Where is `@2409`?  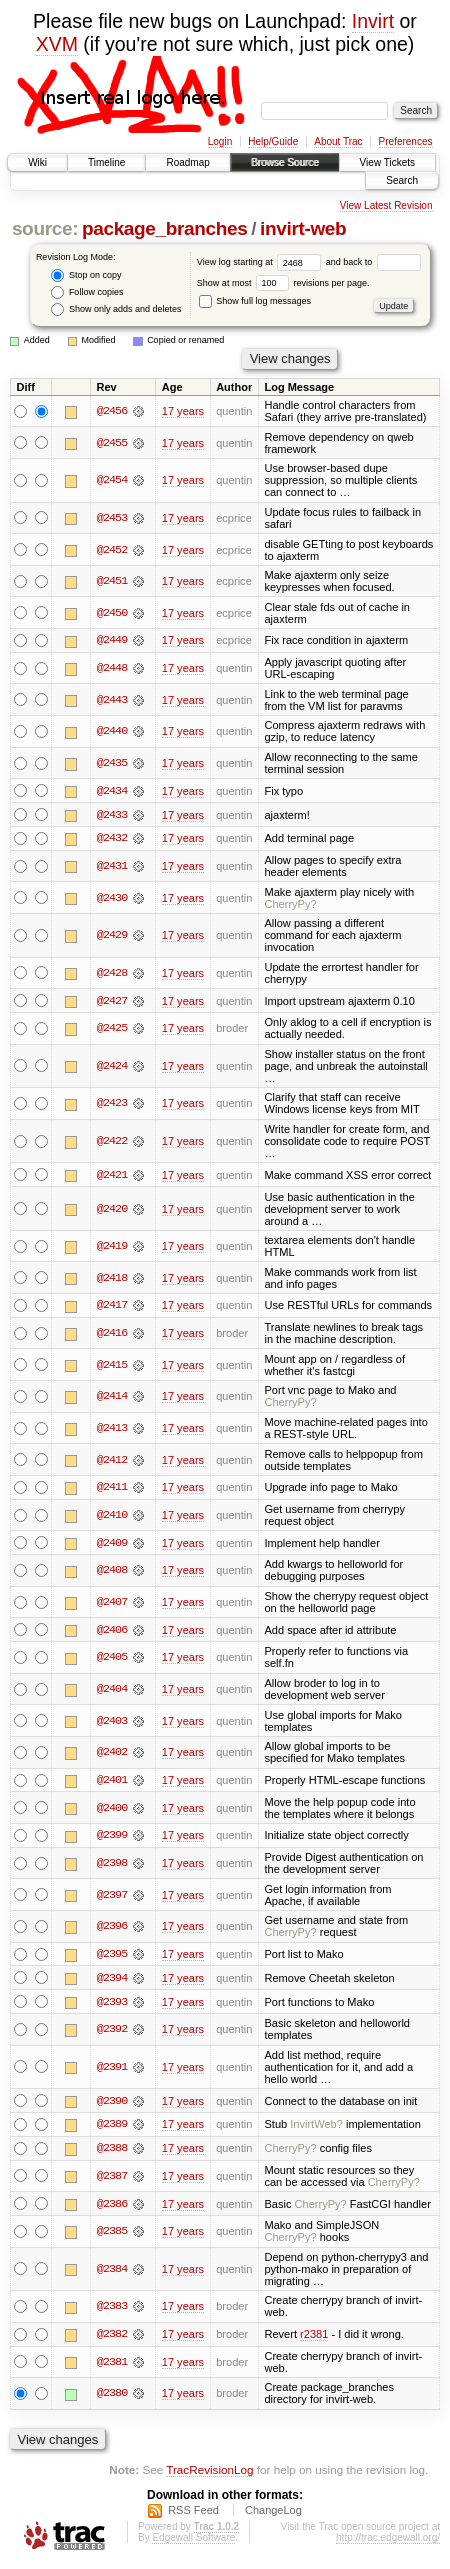 @2409 is located at coordinates (112, 1545).